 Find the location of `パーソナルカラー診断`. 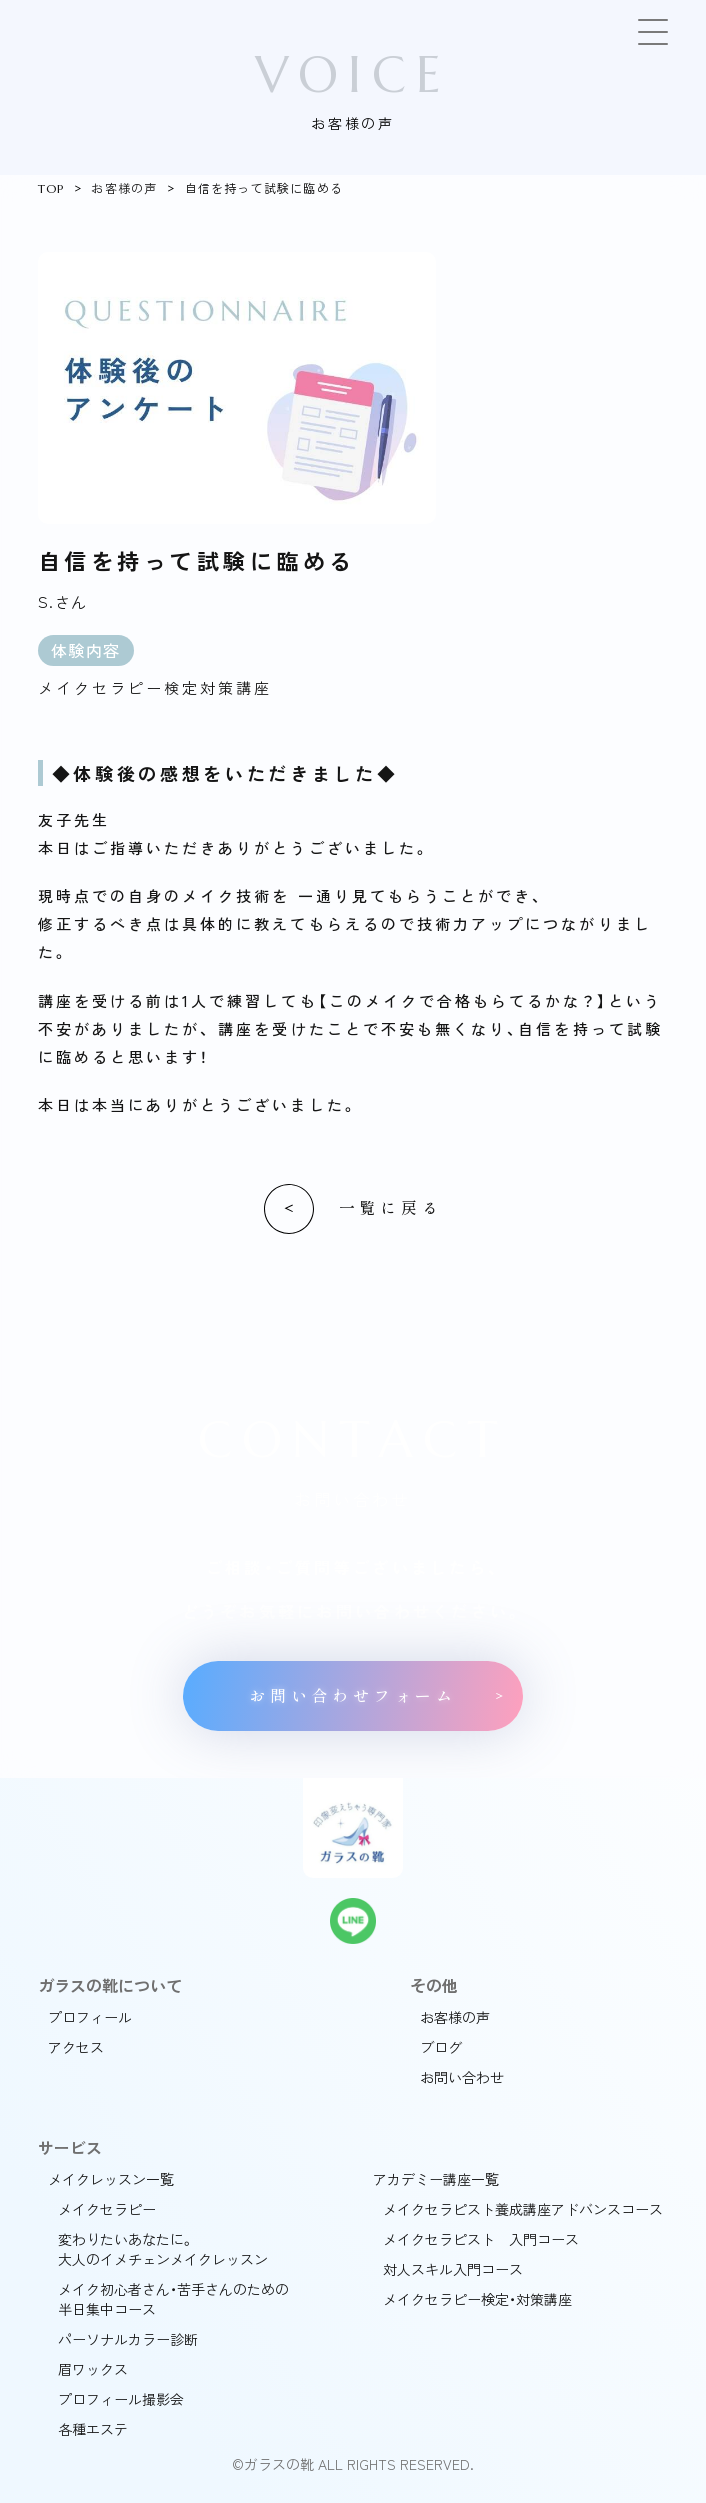

パーソナルカラー診断 is located at coordinates (128, 2339).